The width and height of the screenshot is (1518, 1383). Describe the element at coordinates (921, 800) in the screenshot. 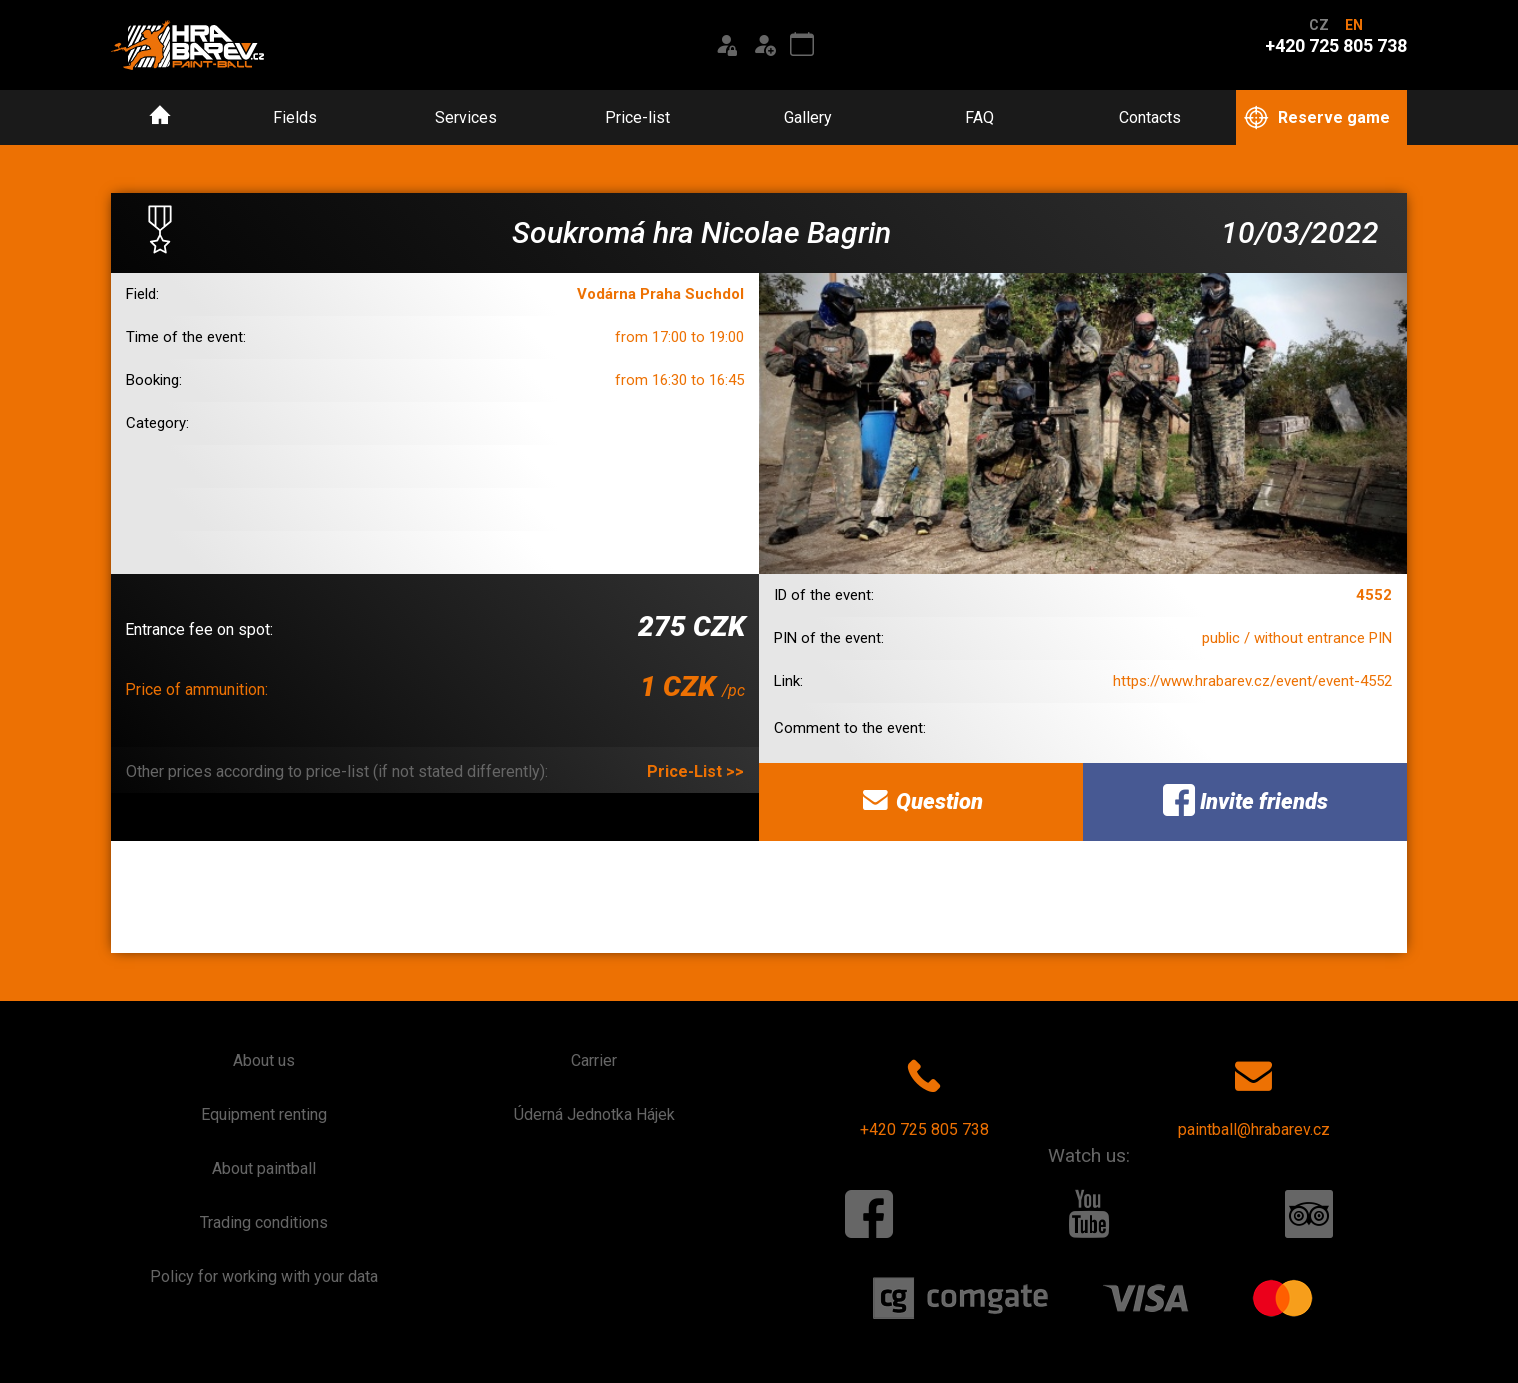

I see `Question` at that location.